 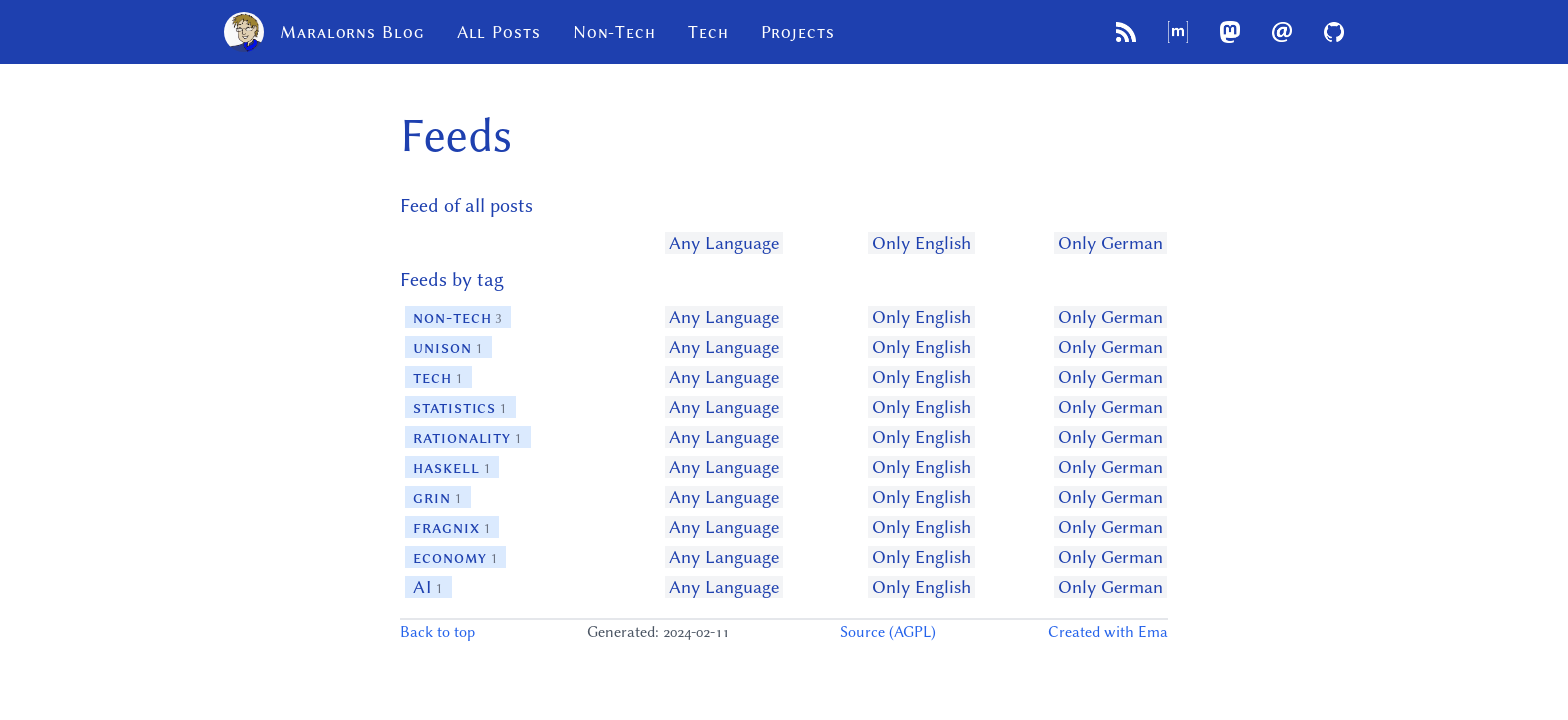 I want to click on fragnix, so click(x=452, y=527).